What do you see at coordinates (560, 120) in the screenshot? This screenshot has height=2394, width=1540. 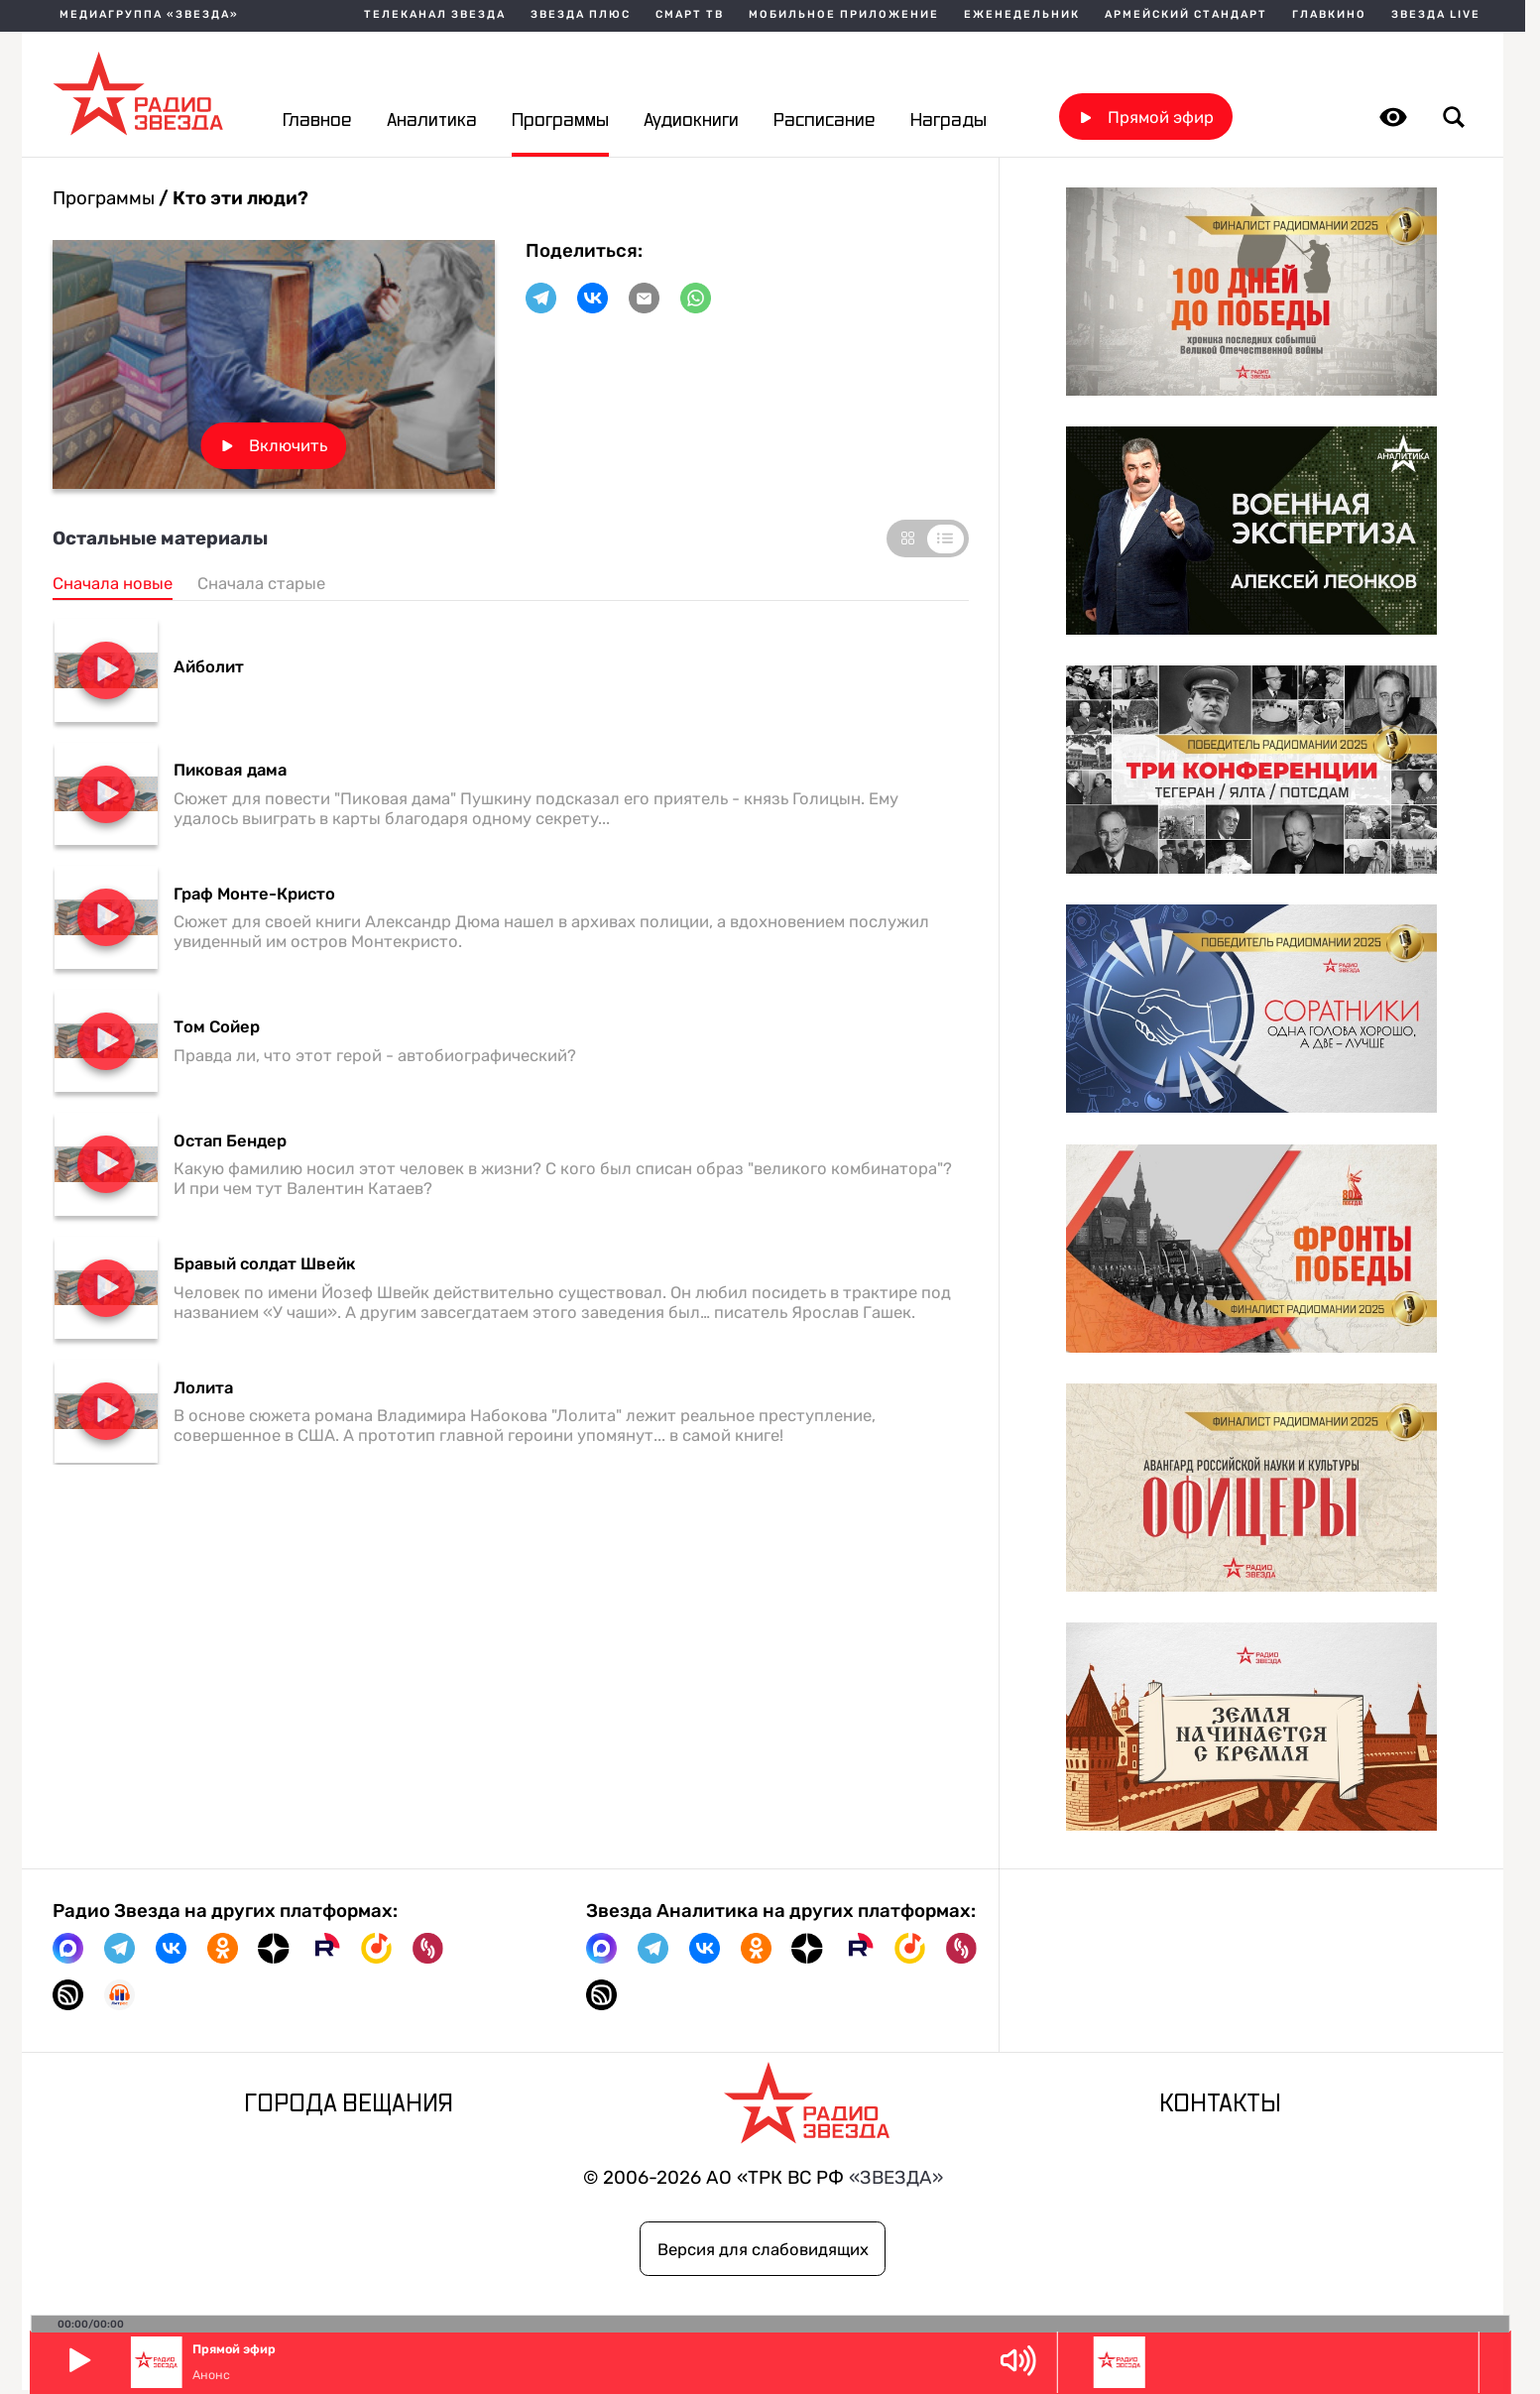 I see `Программы` at bounding box center [560, 120].